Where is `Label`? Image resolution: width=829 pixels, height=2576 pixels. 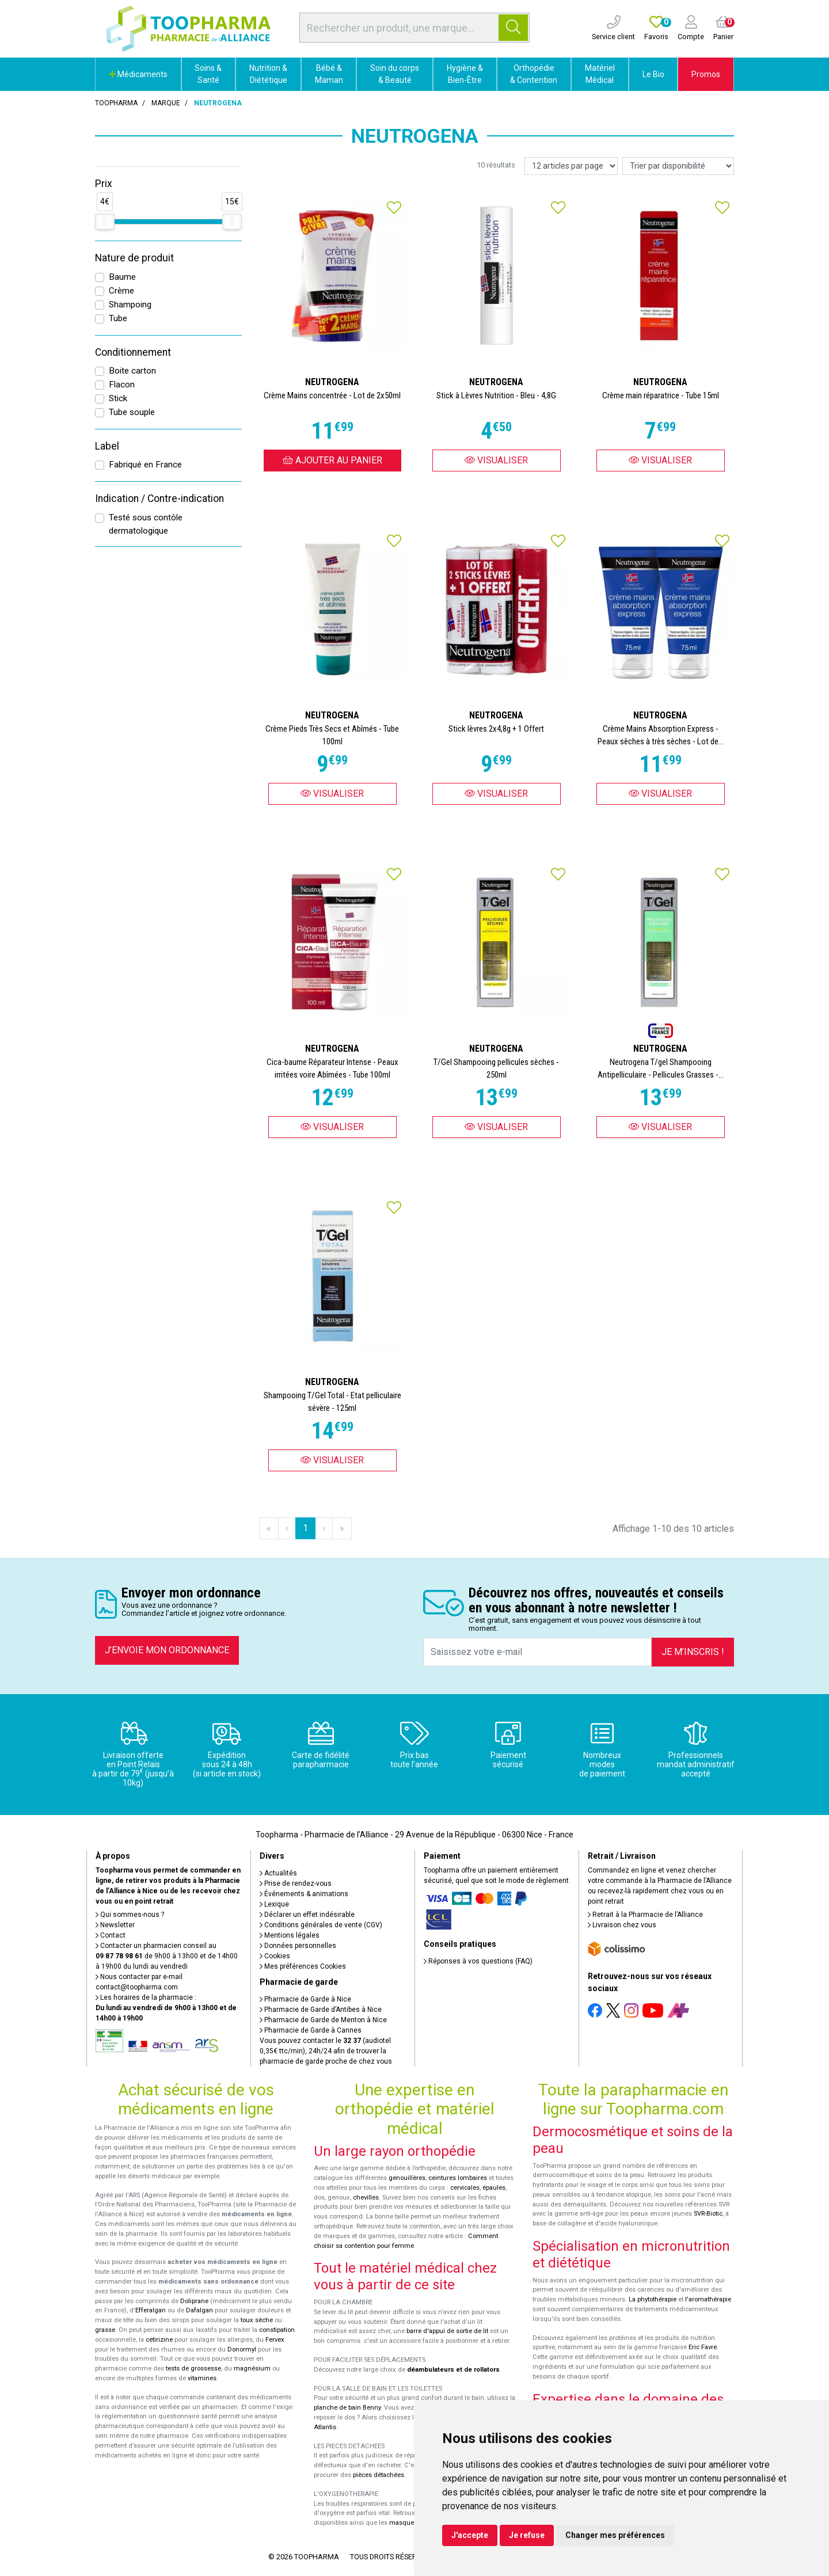 Label is located at coordinates (107, 446).